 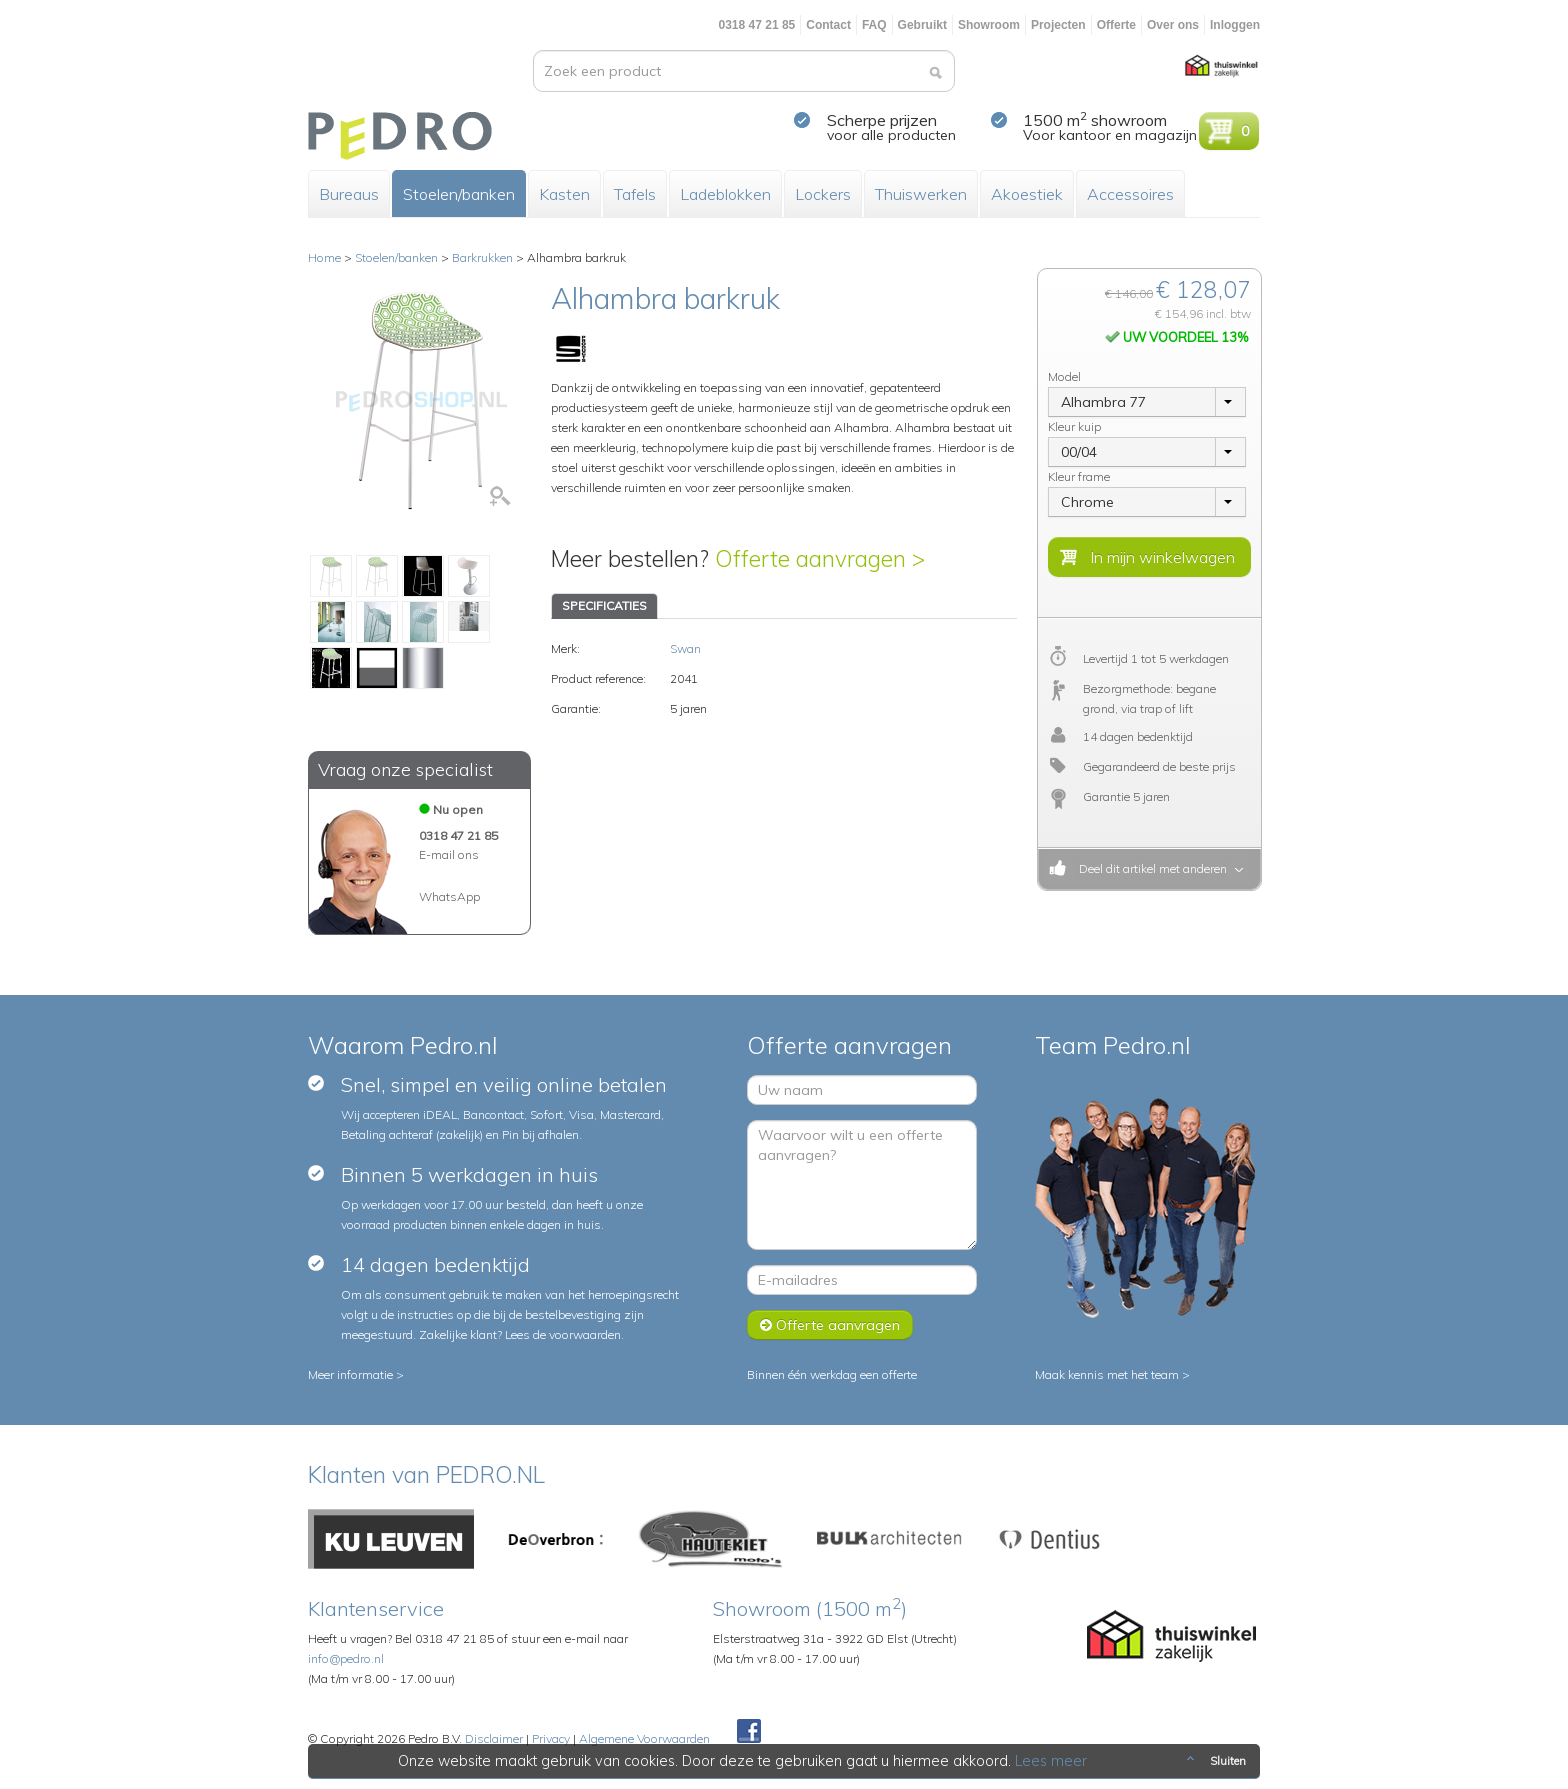 I want to click on Privacy, so click(x=551, y=1738).